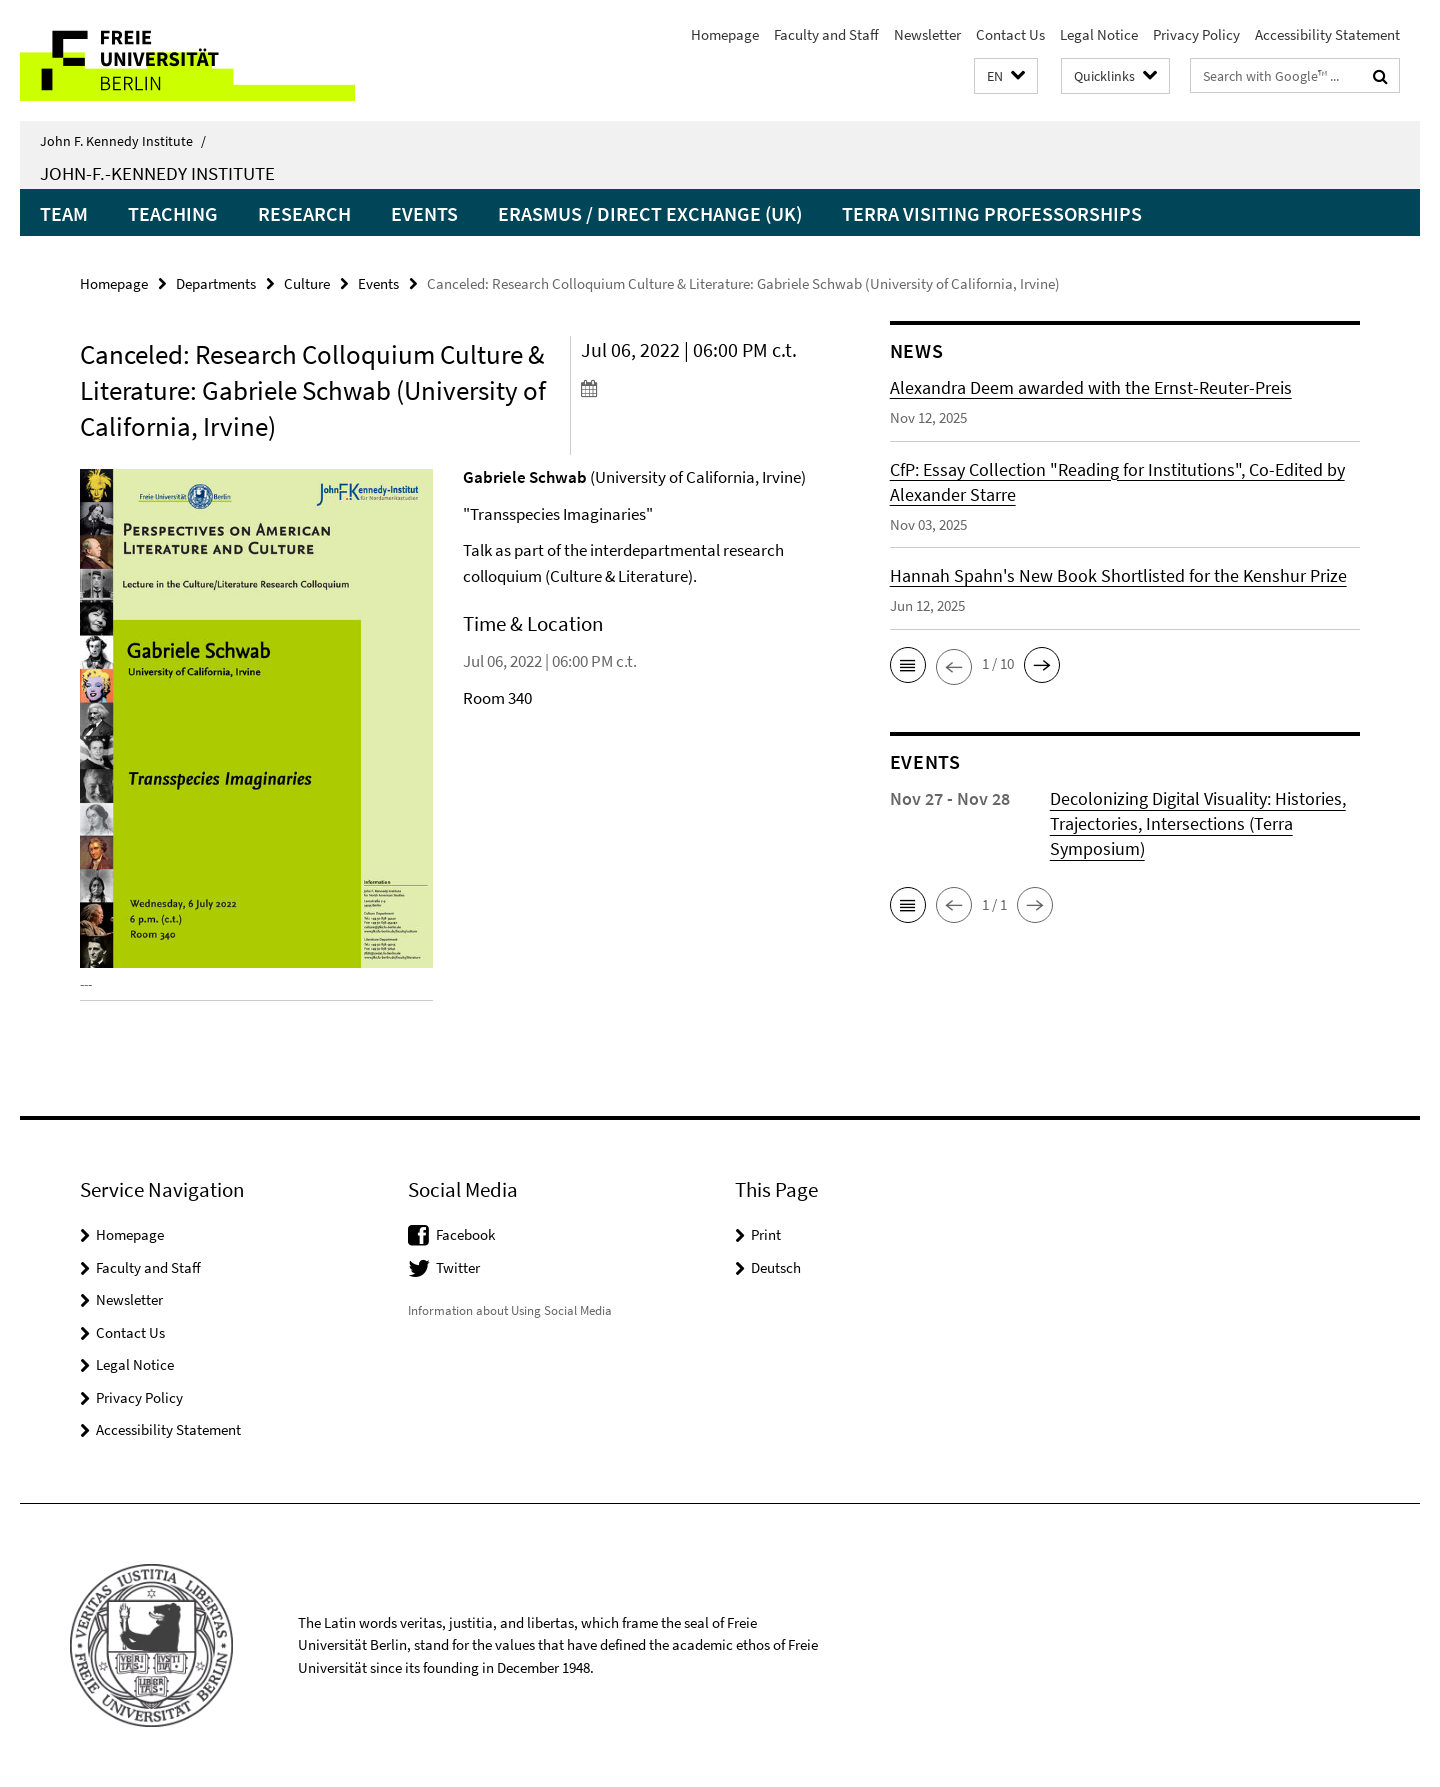 The width and height of the screenshot is (1440, 1787). Describe the element at coordinates (1099, 34) in the screenshot. I see `Legal Notice` at that location.